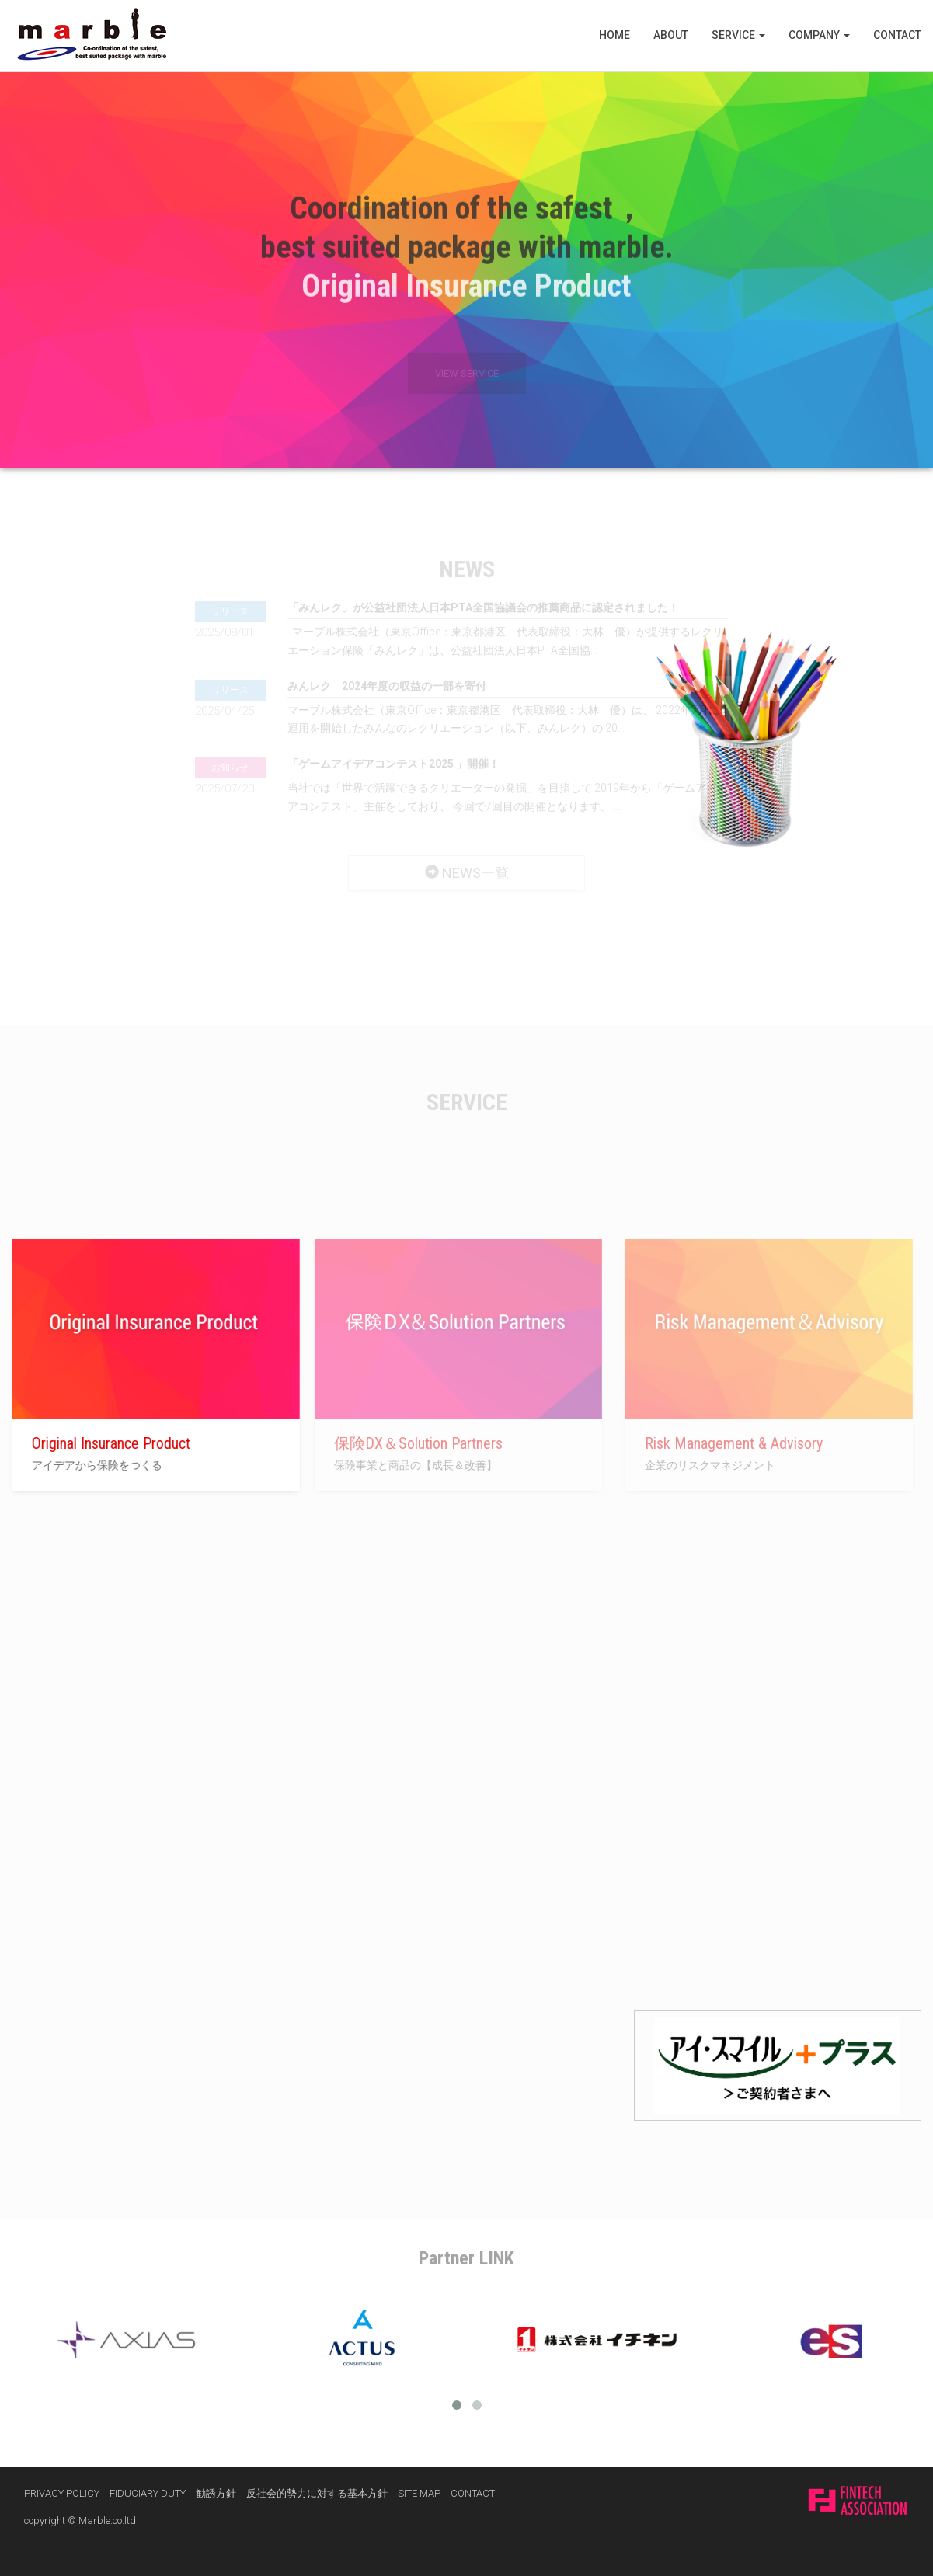 This screenshot has height=2576, width=933. I want to click on HOME, so click(614, 35).